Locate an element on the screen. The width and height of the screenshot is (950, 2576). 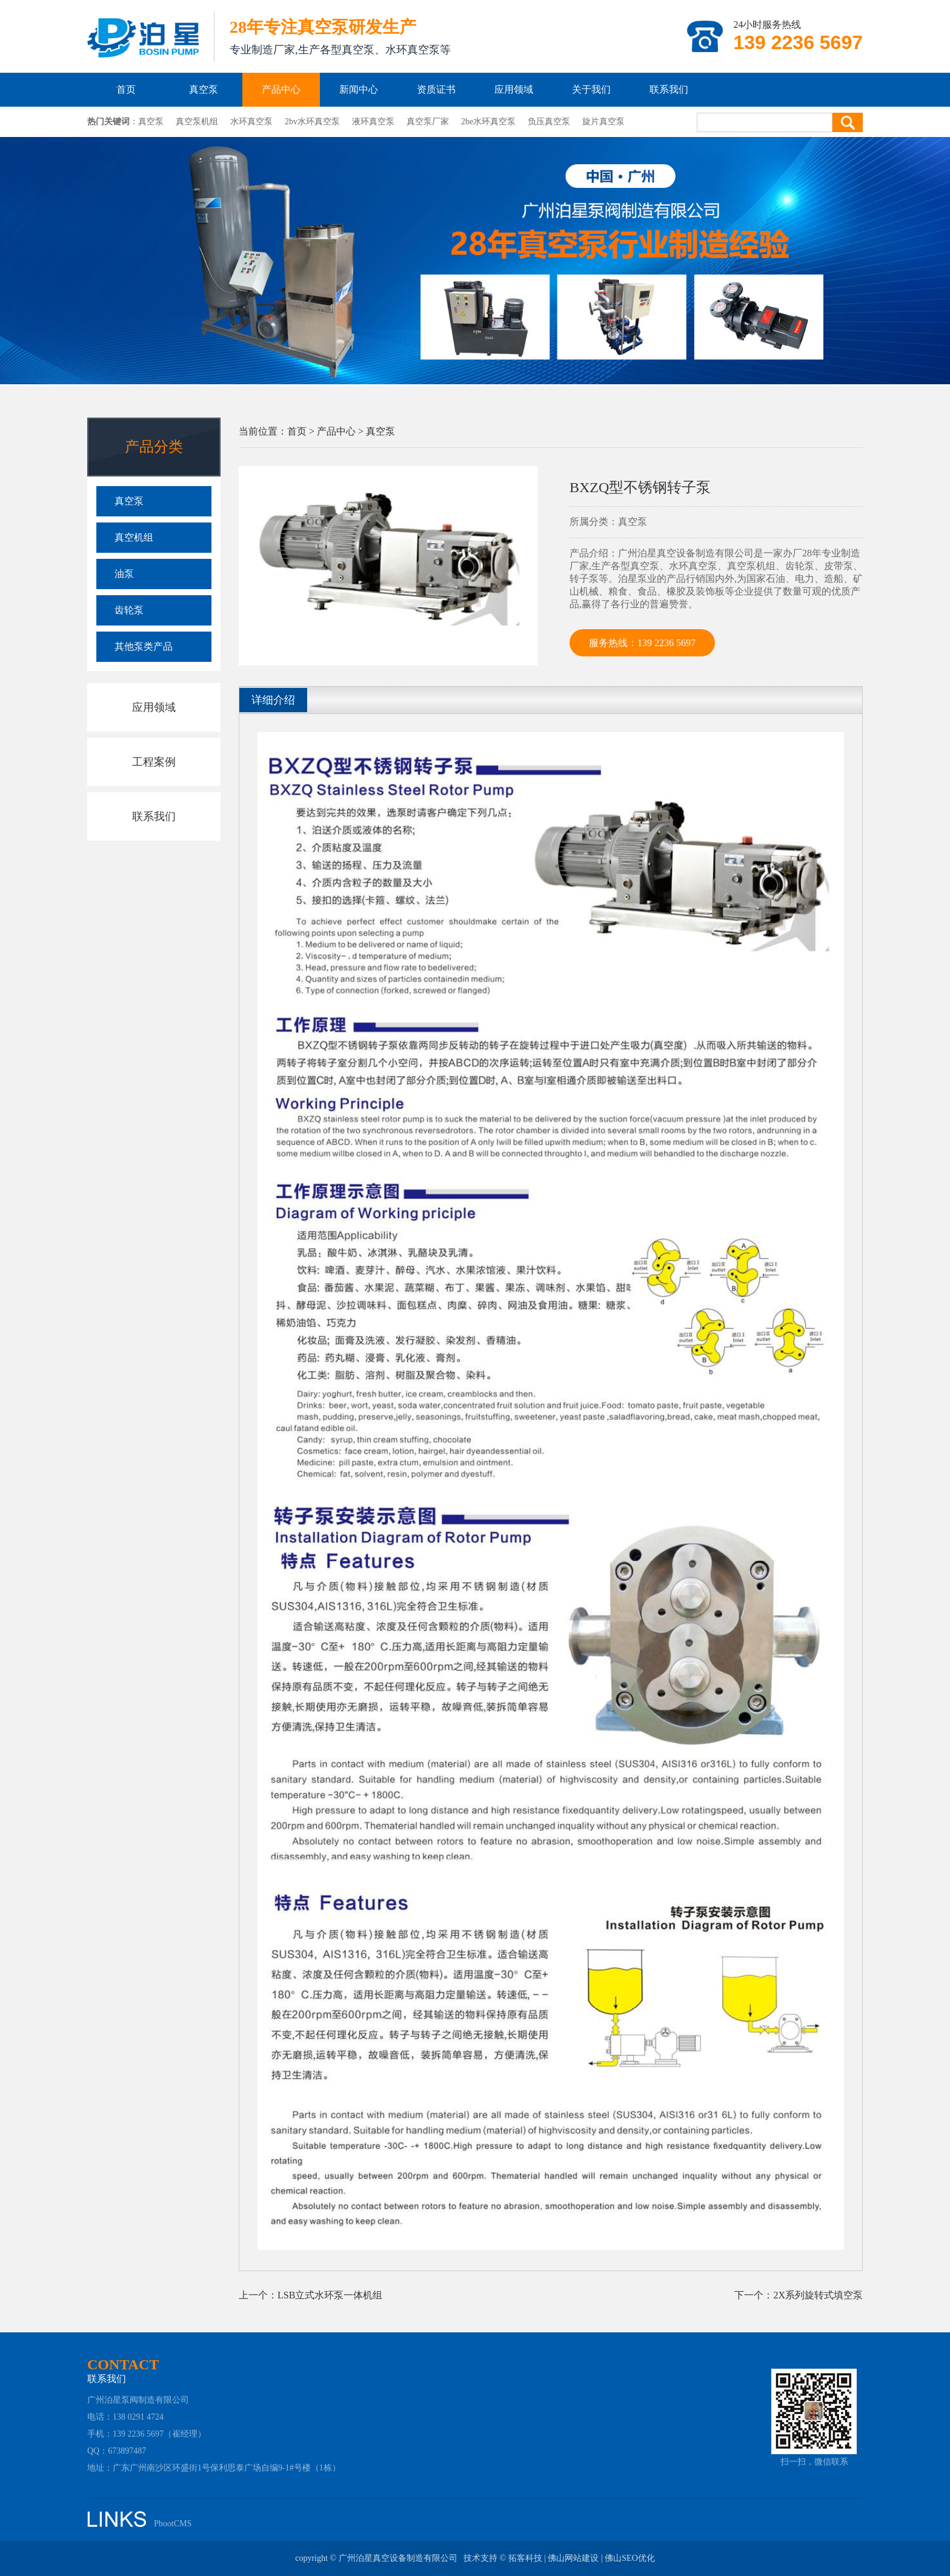
水环真空泵 is located at coordinates (251, 121).